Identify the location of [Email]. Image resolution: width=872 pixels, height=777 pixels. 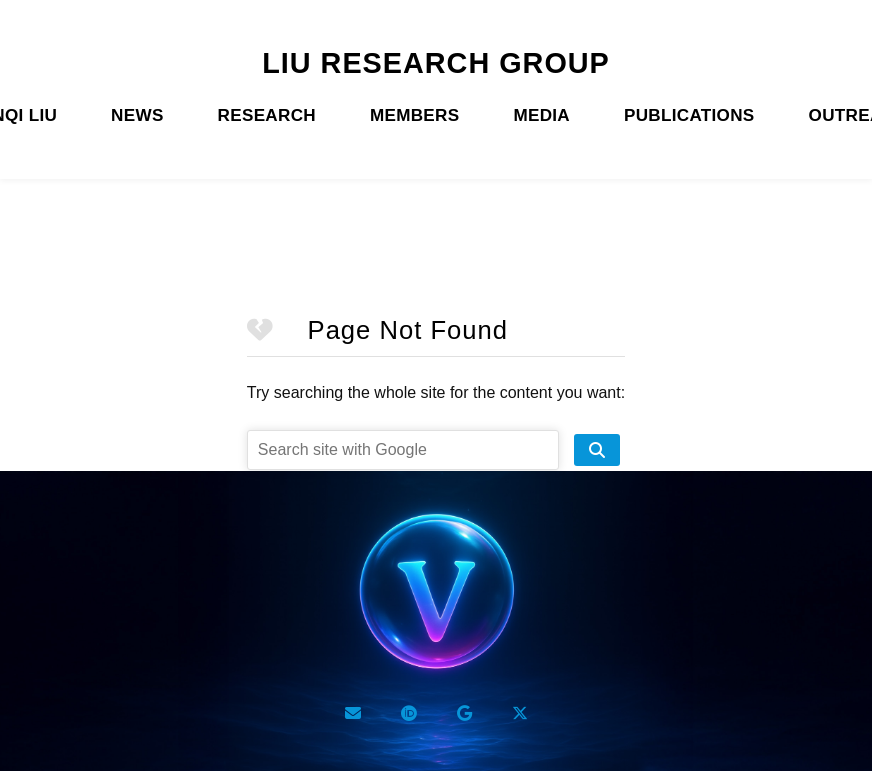
(353, 713).